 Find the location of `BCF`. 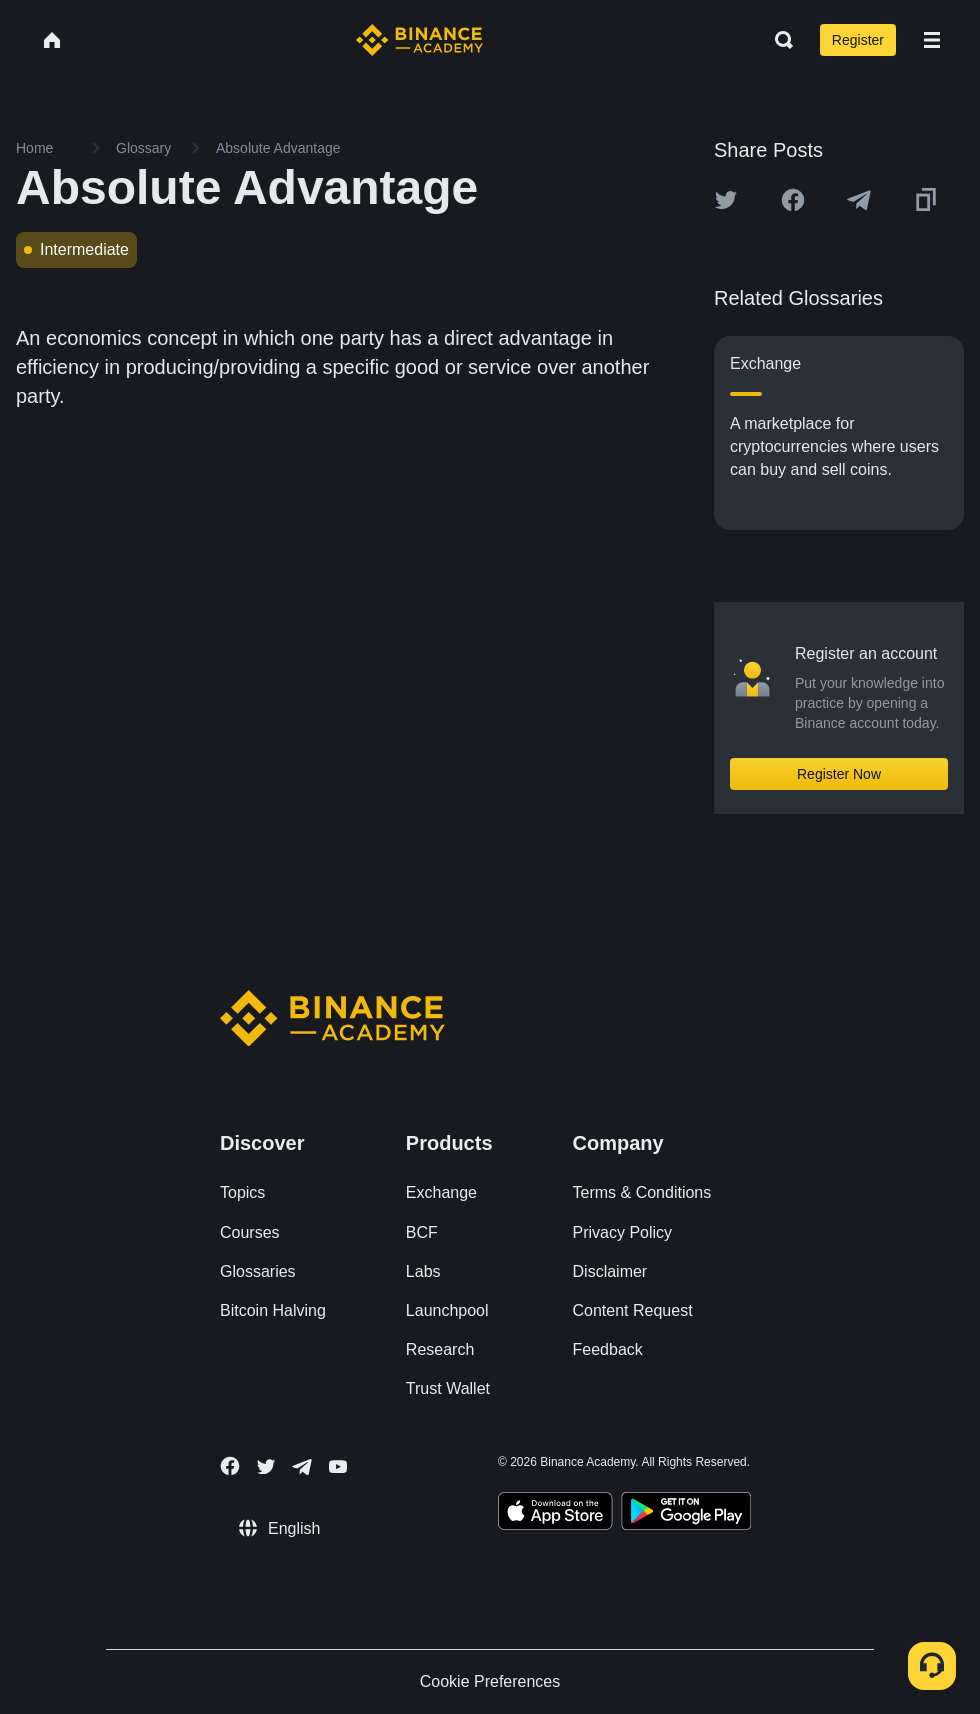

BCF is located at coordinates (422, 1232).